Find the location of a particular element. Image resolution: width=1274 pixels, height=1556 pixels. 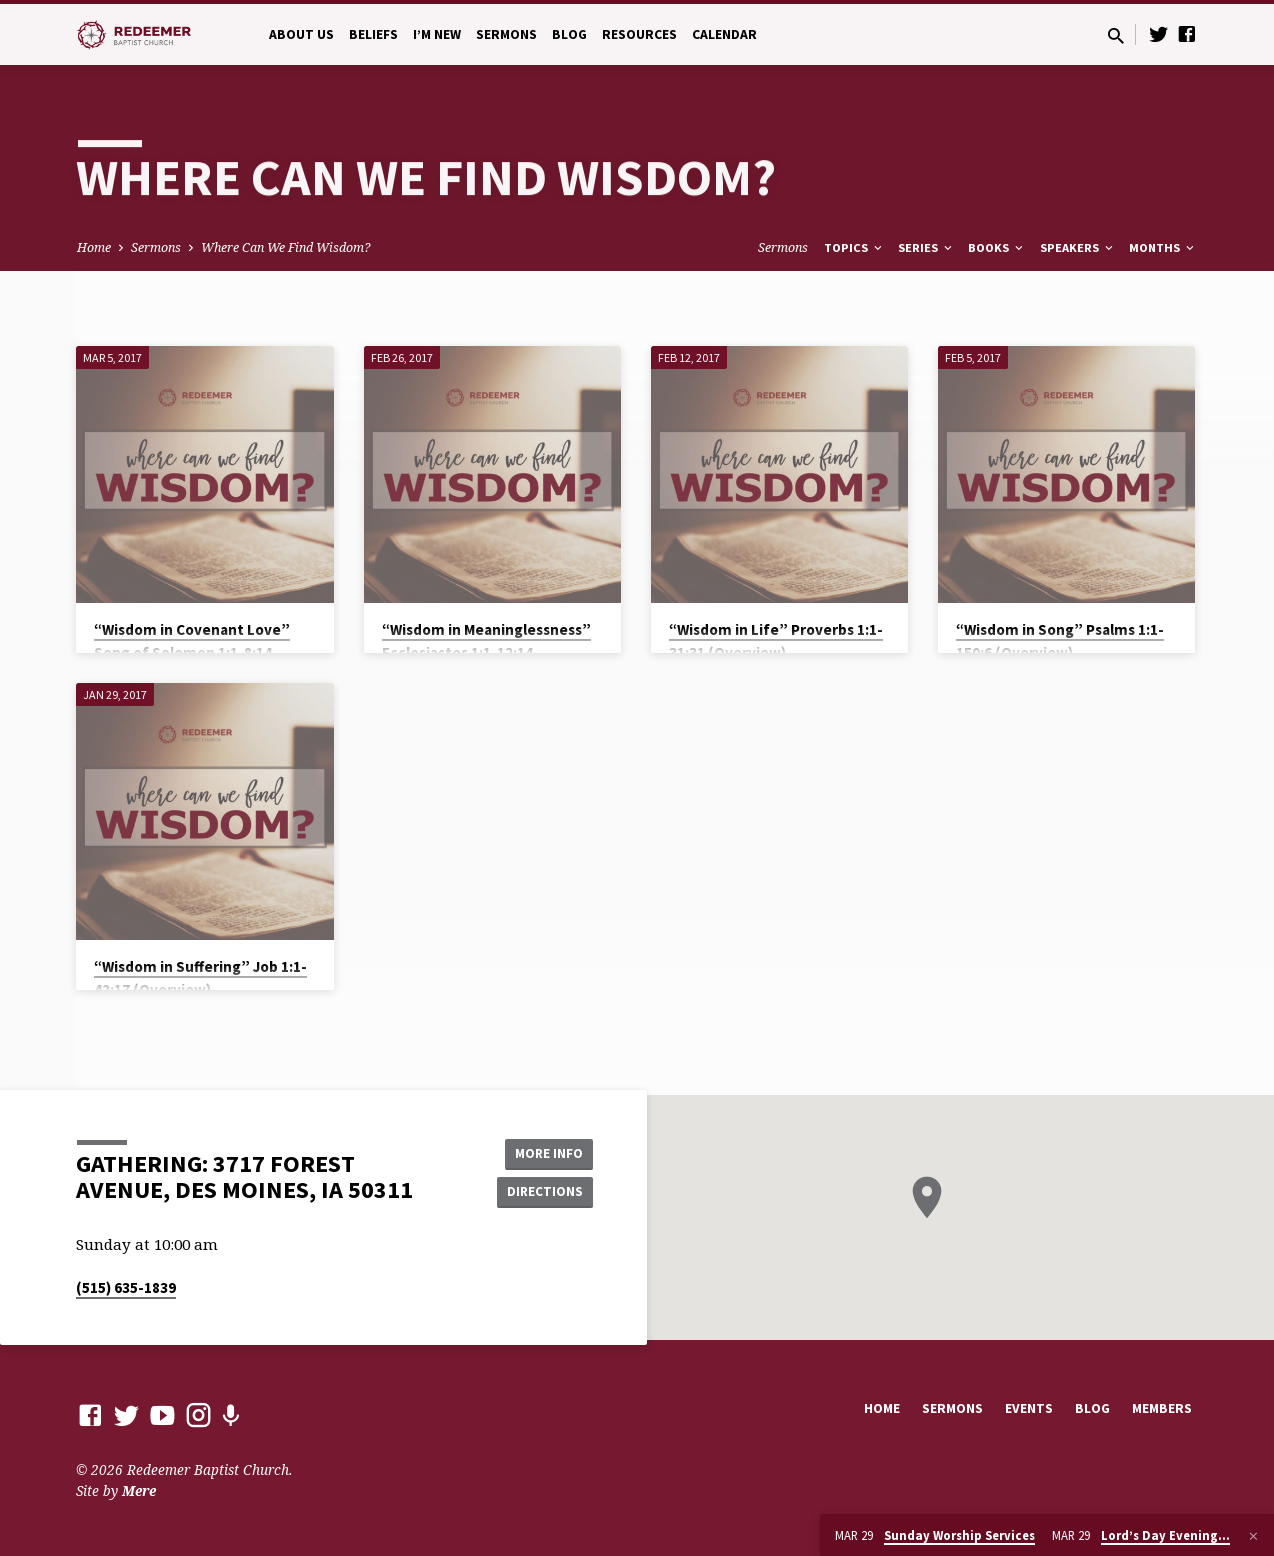

About Us is located at coordinates (301, 34).